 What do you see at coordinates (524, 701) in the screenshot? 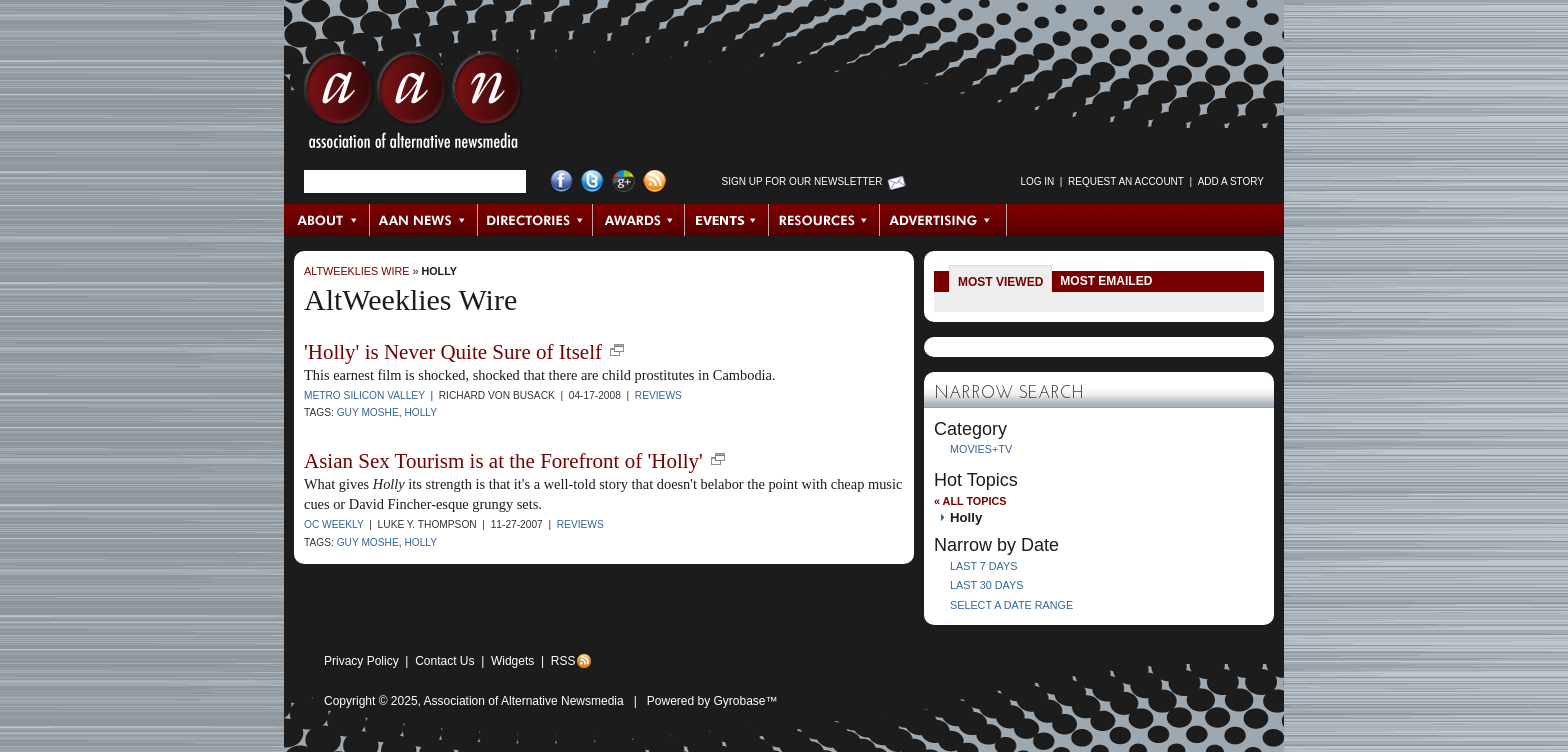
I see `Association of Alternative Newsmedia` at bounding box center [524, 701].